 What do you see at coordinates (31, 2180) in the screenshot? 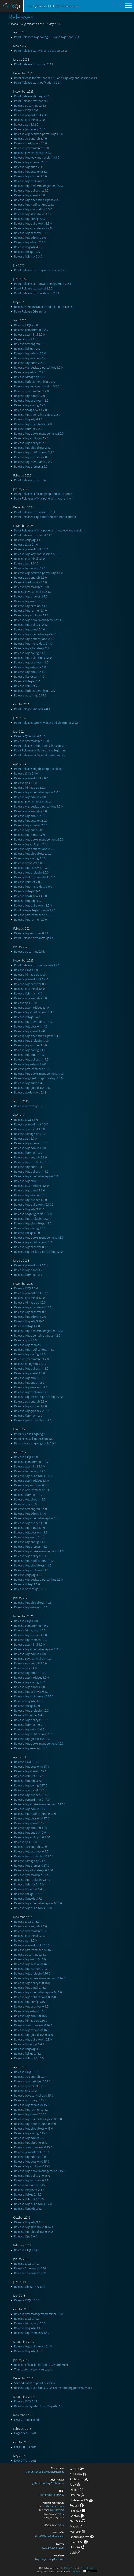
I see `Release lxqt-archiver 0.1.1` at bounding box center [31, 2180].